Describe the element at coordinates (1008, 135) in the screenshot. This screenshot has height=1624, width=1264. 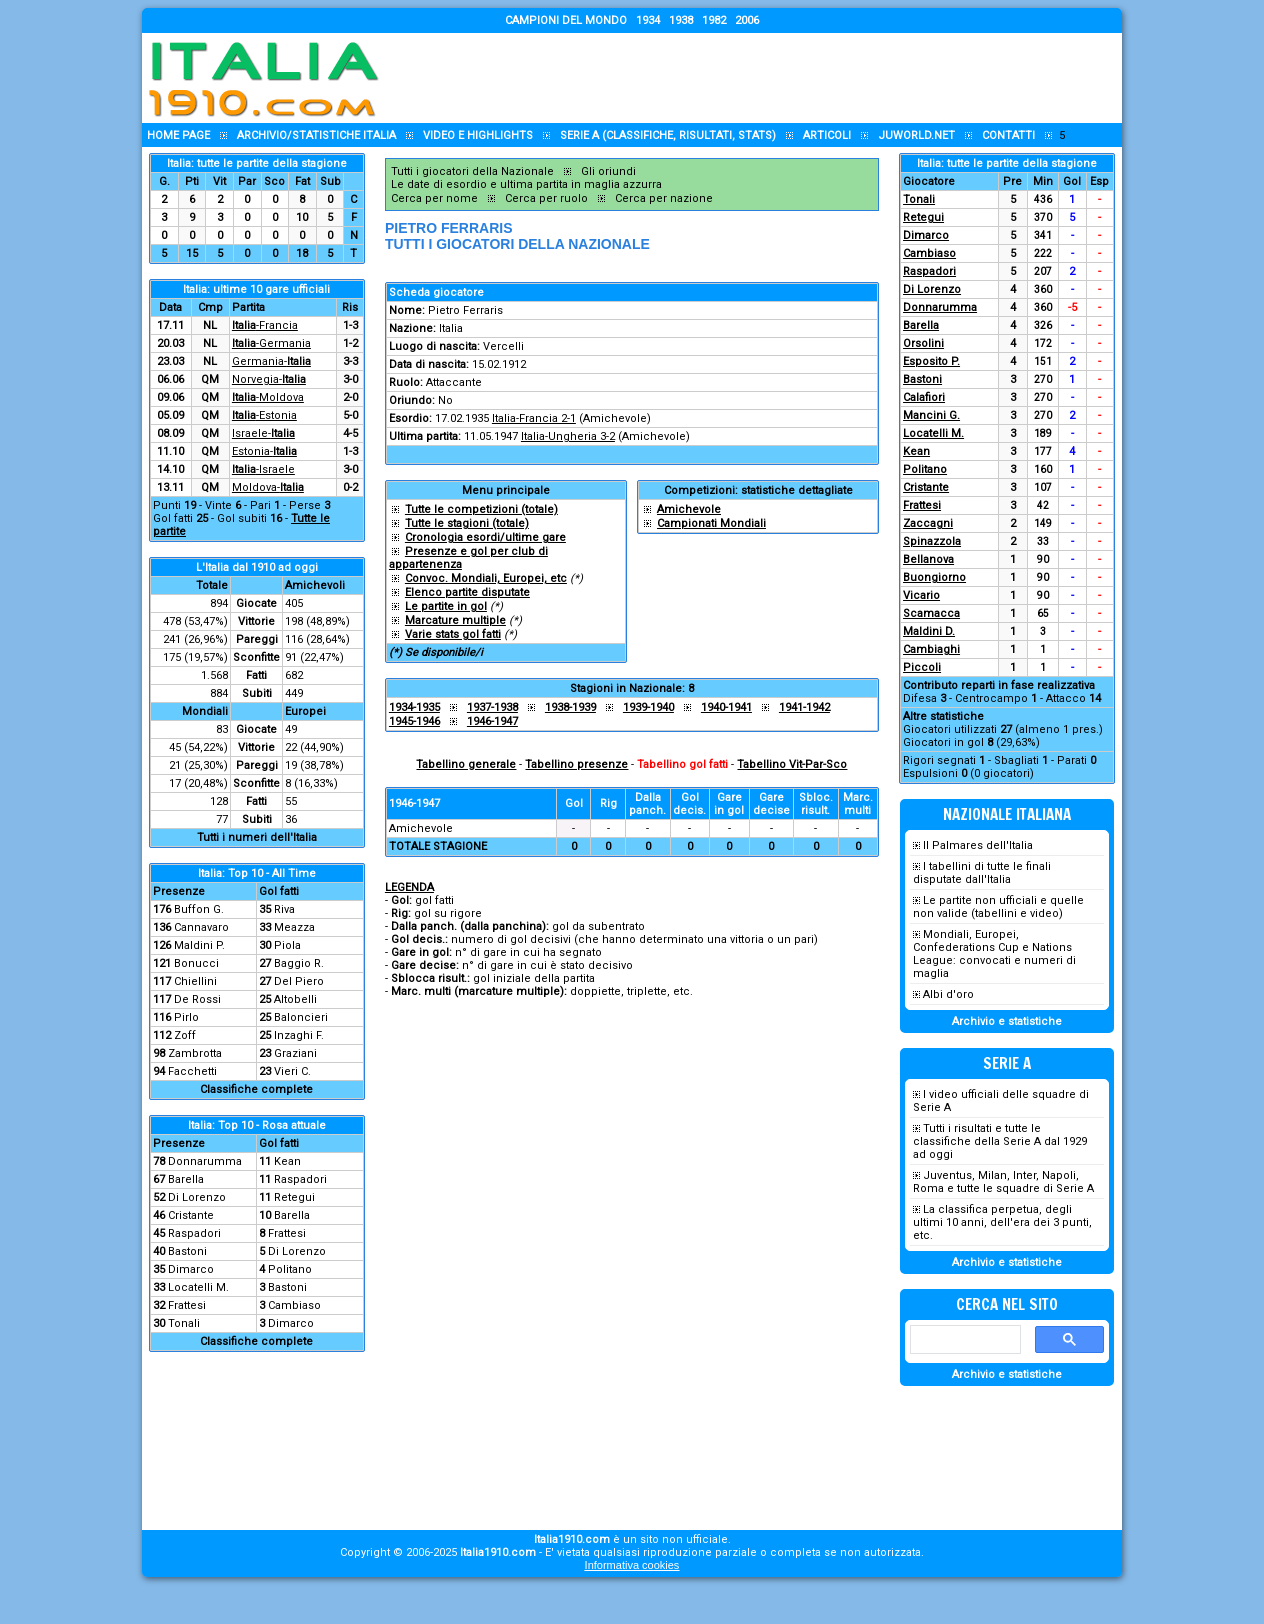
I see `Contatti` at that location.